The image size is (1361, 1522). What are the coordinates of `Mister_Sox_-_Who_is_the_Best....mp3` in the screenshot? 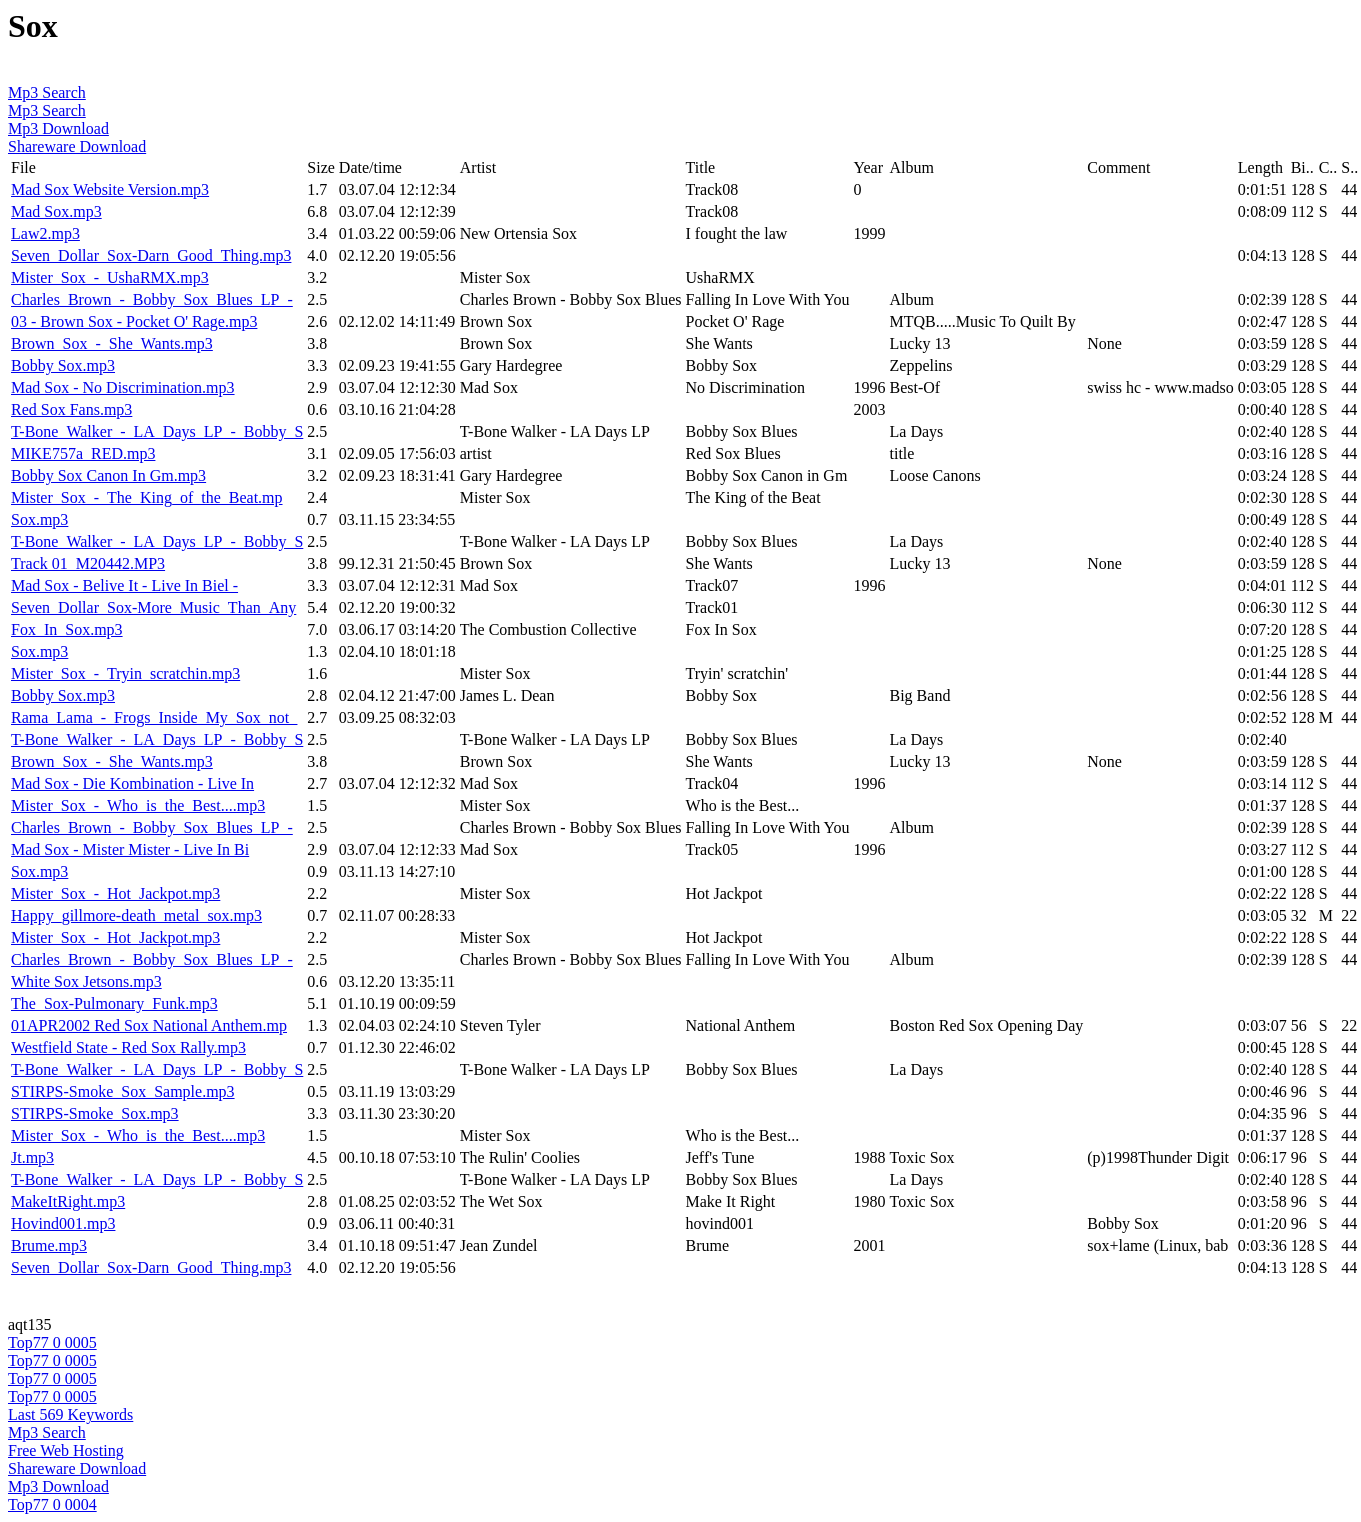 It's located at (138, 805).